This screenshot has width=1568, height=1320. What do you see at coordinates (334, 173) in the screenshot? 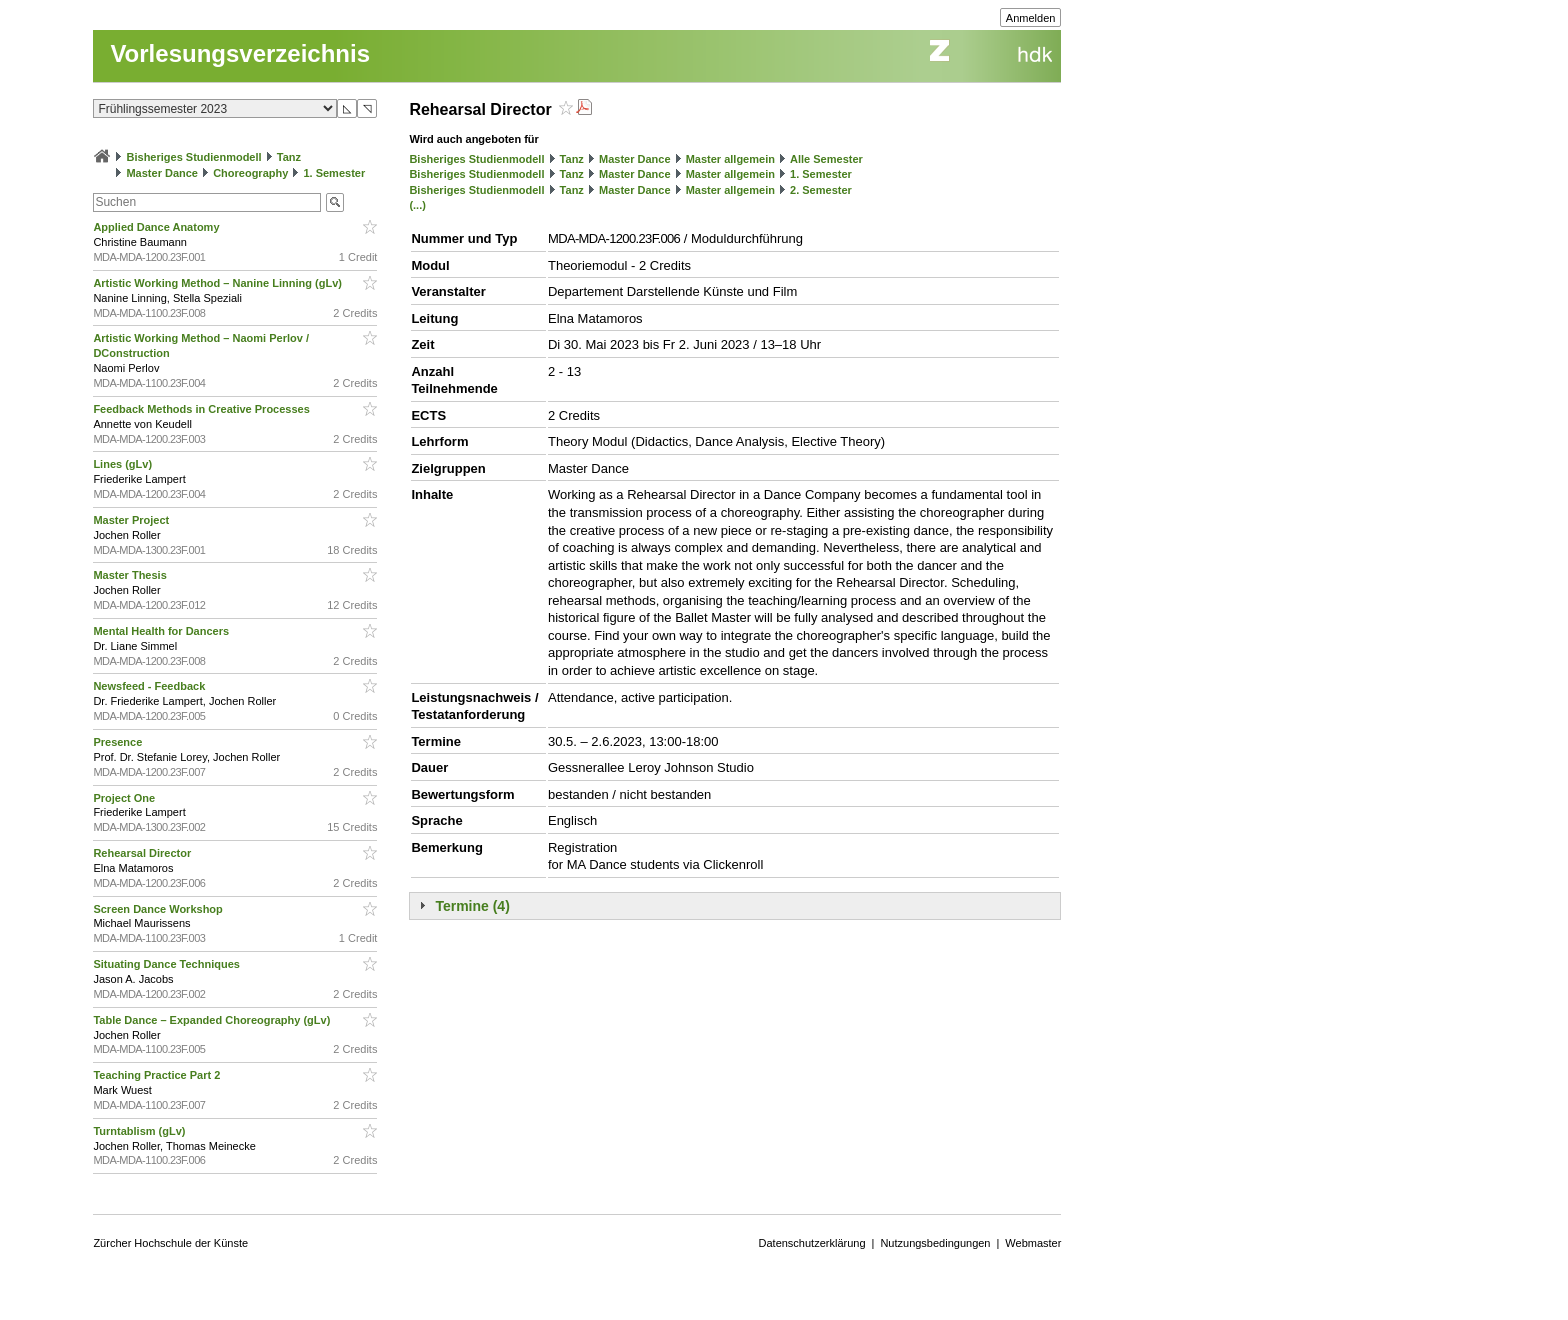
I see `1. Semester` at bounding box center [334, 173].